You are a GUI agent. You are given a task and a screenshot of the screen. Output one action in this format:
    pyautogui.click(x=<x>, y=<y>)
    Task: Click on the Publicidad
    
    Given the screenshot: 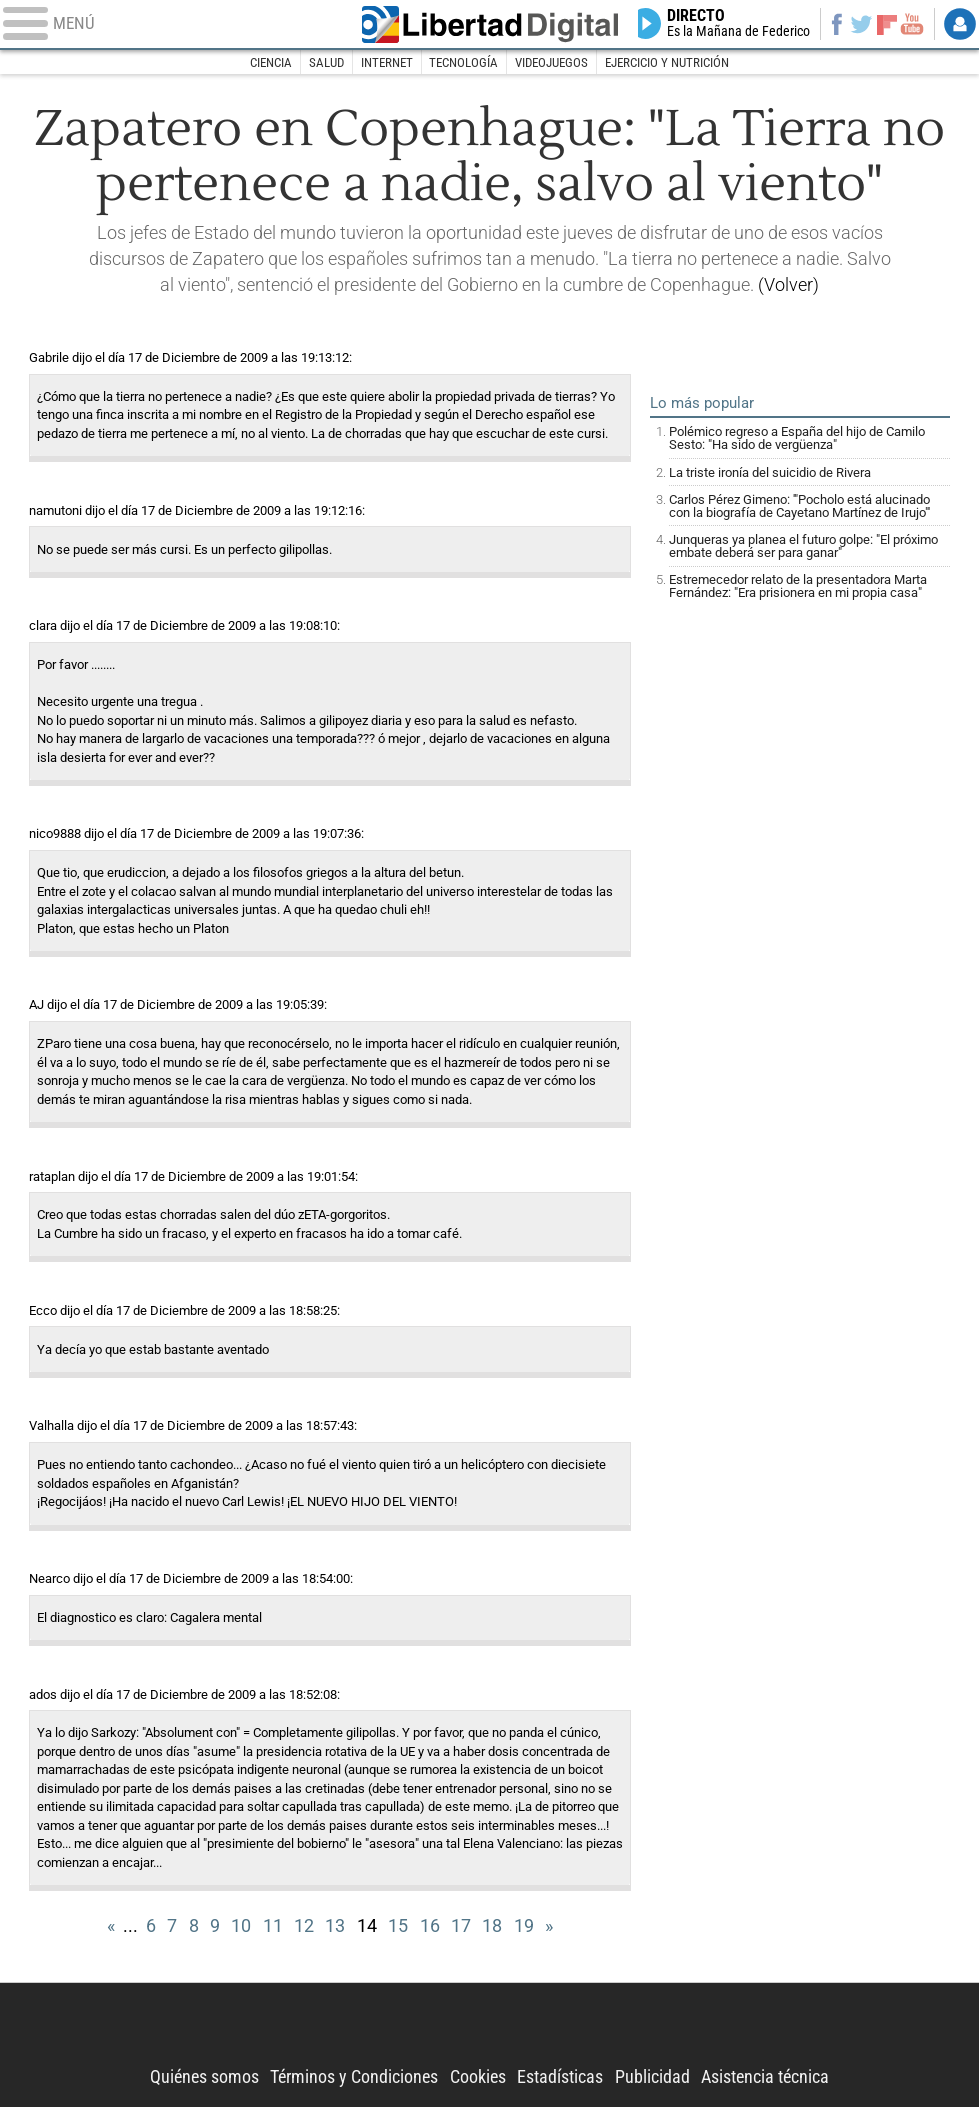 What is the action you would take?
    pyautogui.click(x=652, y=2077)
    